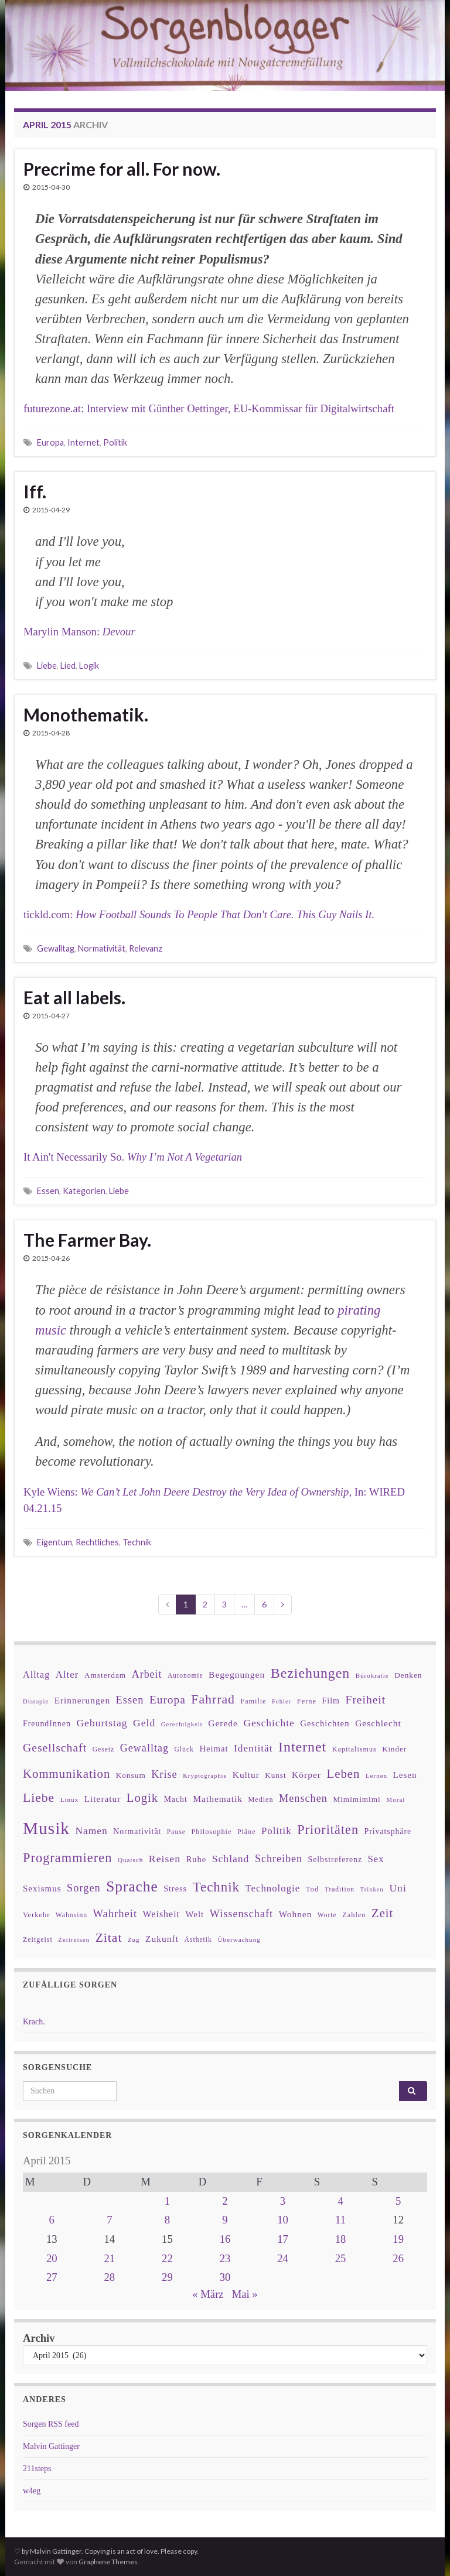  What do you see at coordinates (273, 1888) in the screenshot?
I see `Technologie [Technologie (63 Einträge)]` at bounding box center [273, 1888].